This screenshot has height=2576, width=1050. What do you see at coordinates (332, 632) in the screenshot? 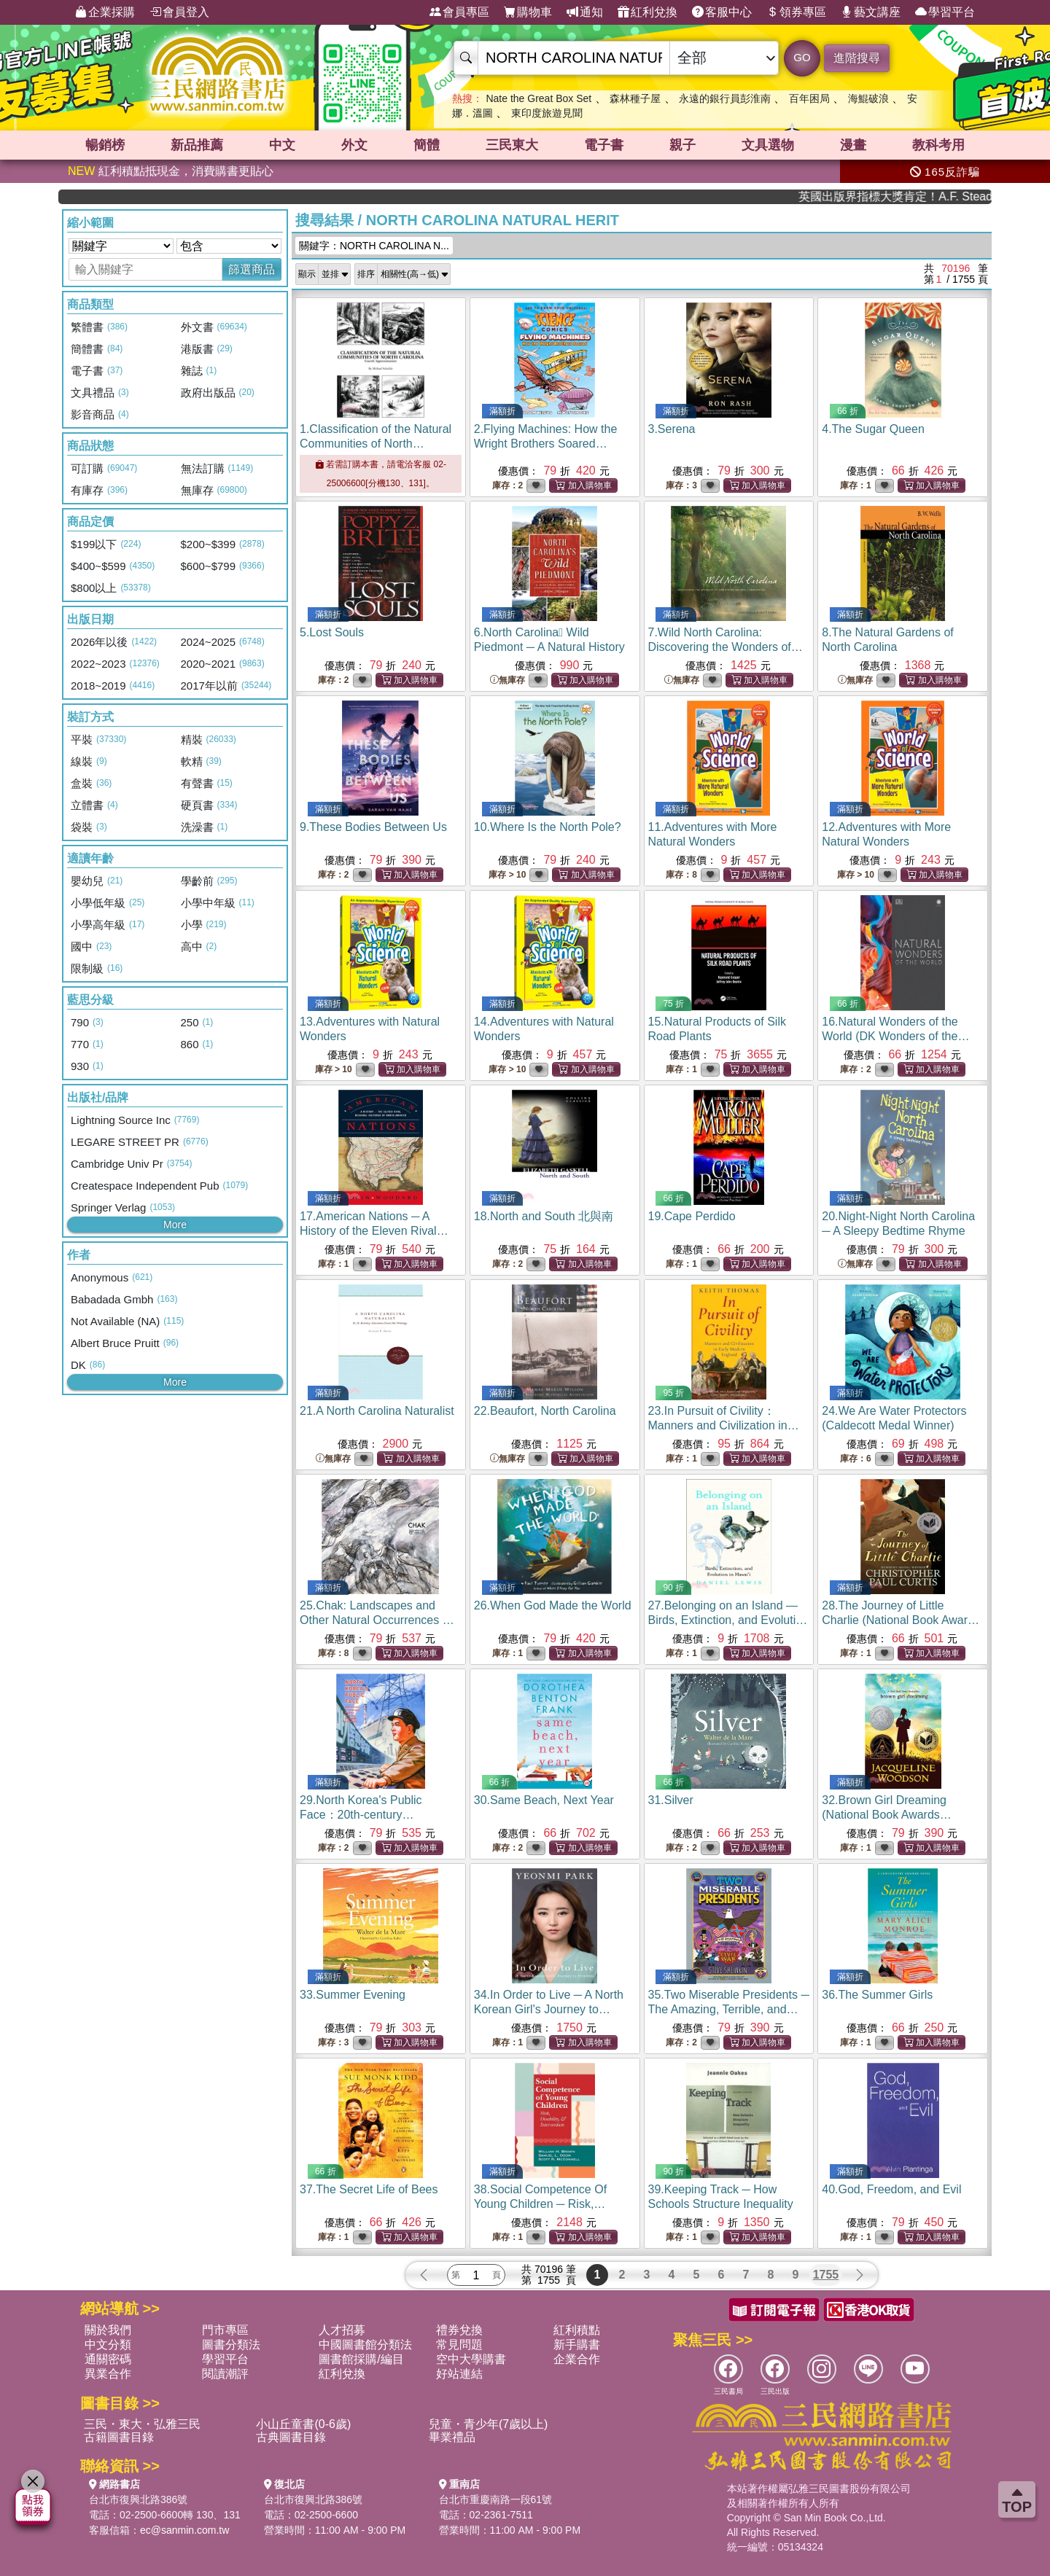
I see `5.` at bounding box center [332, 632].